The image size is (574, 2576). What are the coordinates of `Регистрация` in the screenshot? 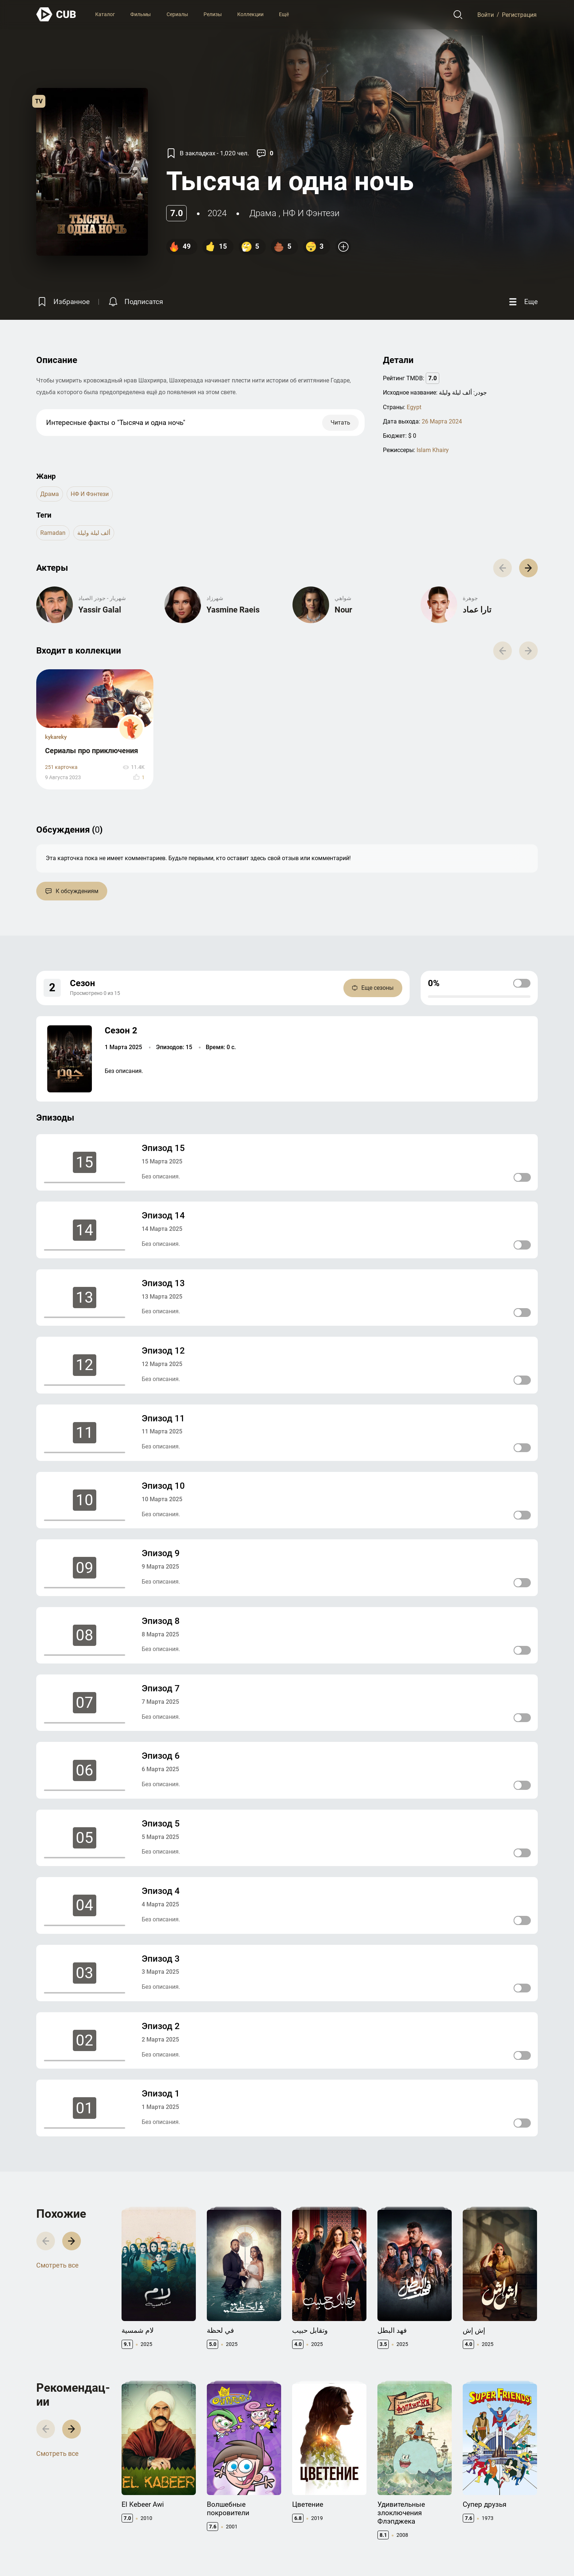 It's located at (519, 14).